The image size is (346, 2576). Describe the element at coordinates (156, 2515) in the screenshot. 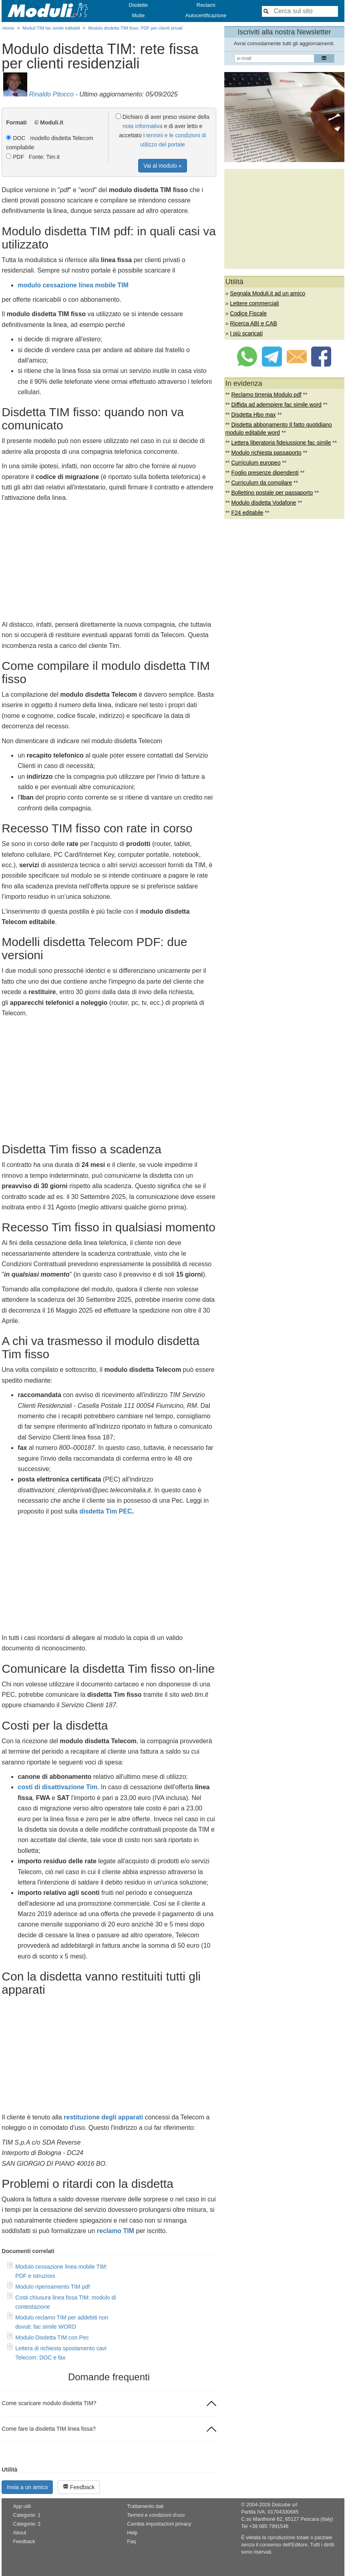

I see `Termini e condizioni d'uso` at that location.